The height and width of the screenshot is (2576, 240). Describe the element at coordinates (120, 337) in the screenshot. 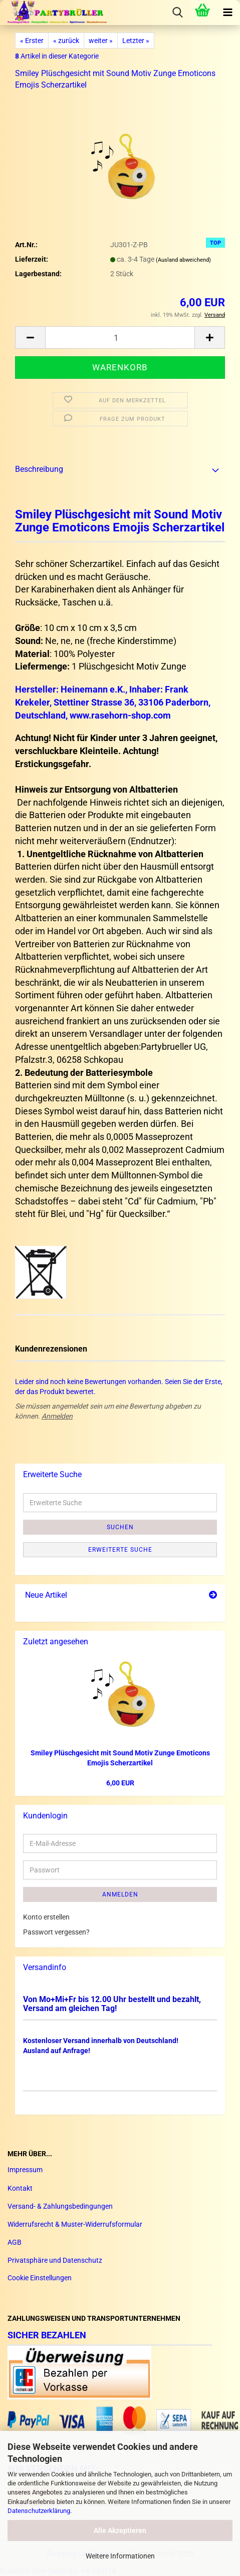

I see `[Anzahl]` at that location.